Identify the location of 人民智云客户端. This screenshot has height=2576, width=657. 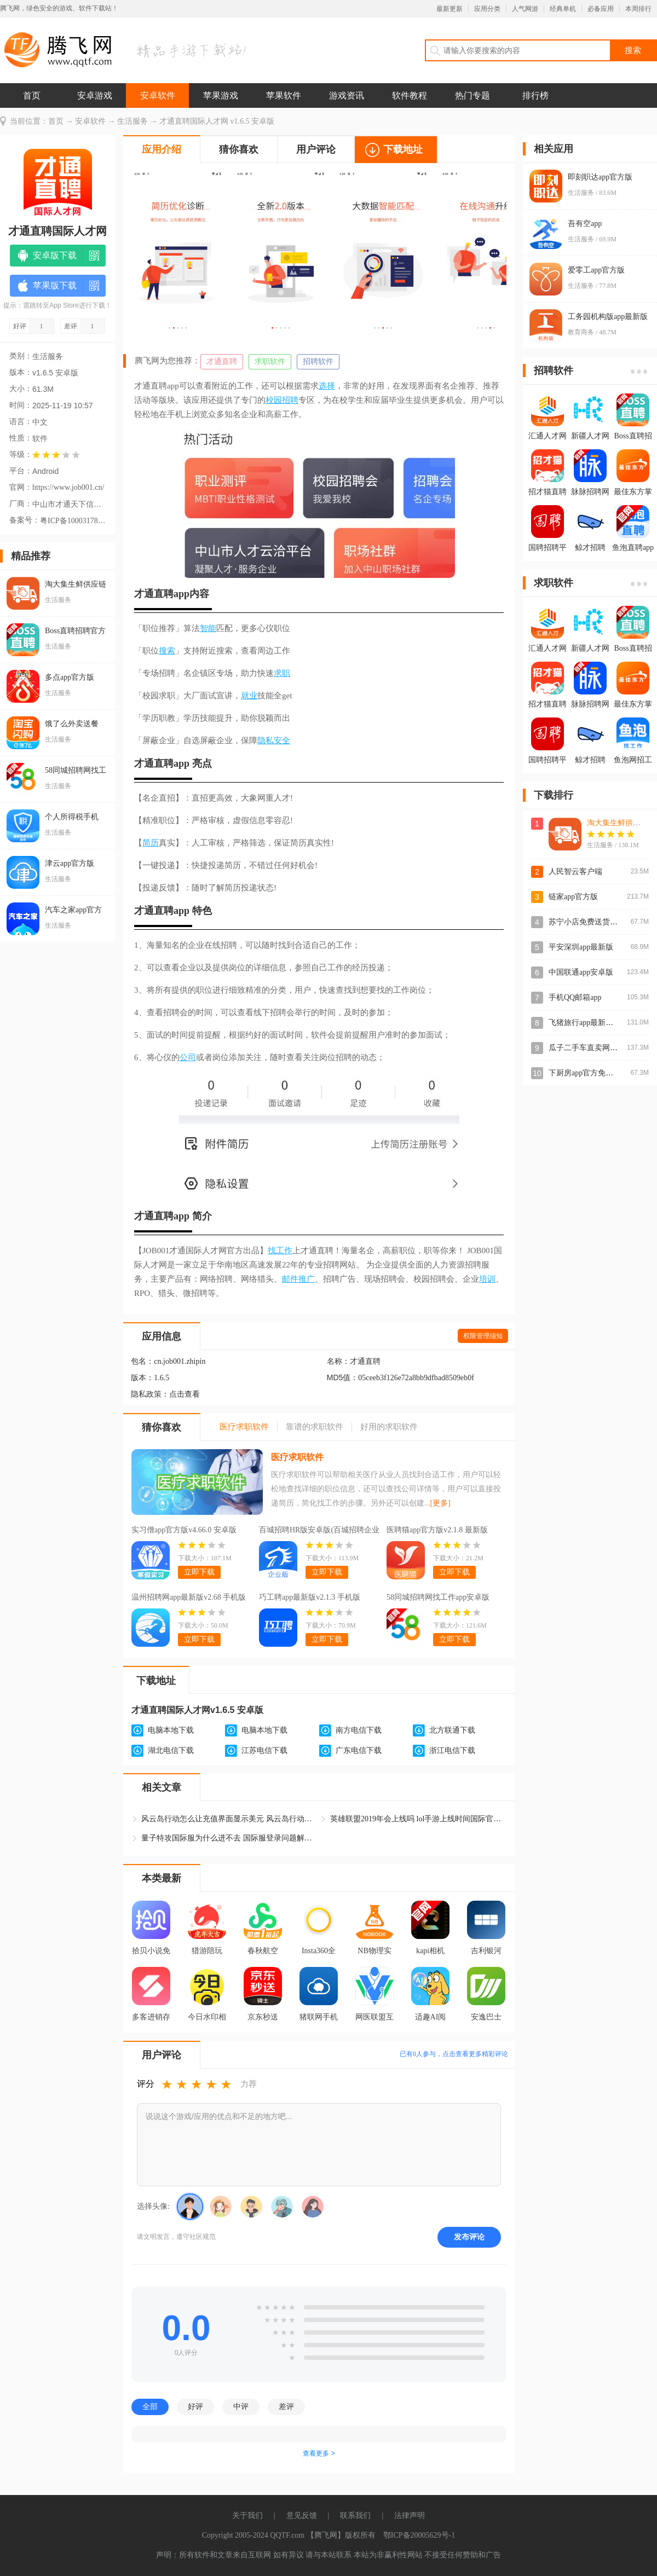
(575, 871).